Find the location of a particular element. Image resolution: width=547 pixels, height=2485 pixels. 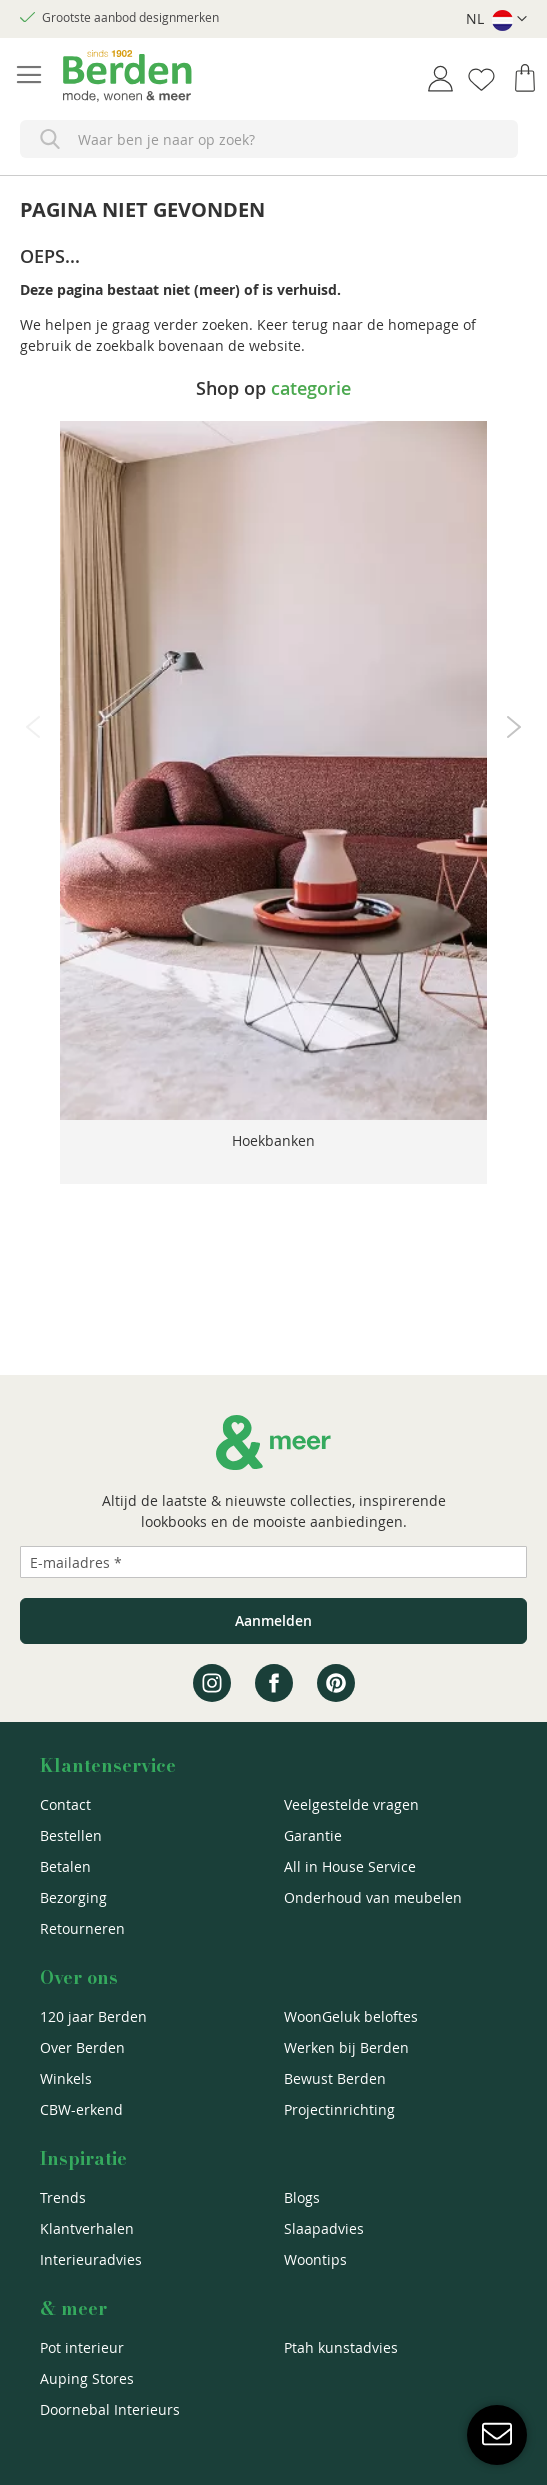

Pot interieur is located at coordinates (82, 2347).